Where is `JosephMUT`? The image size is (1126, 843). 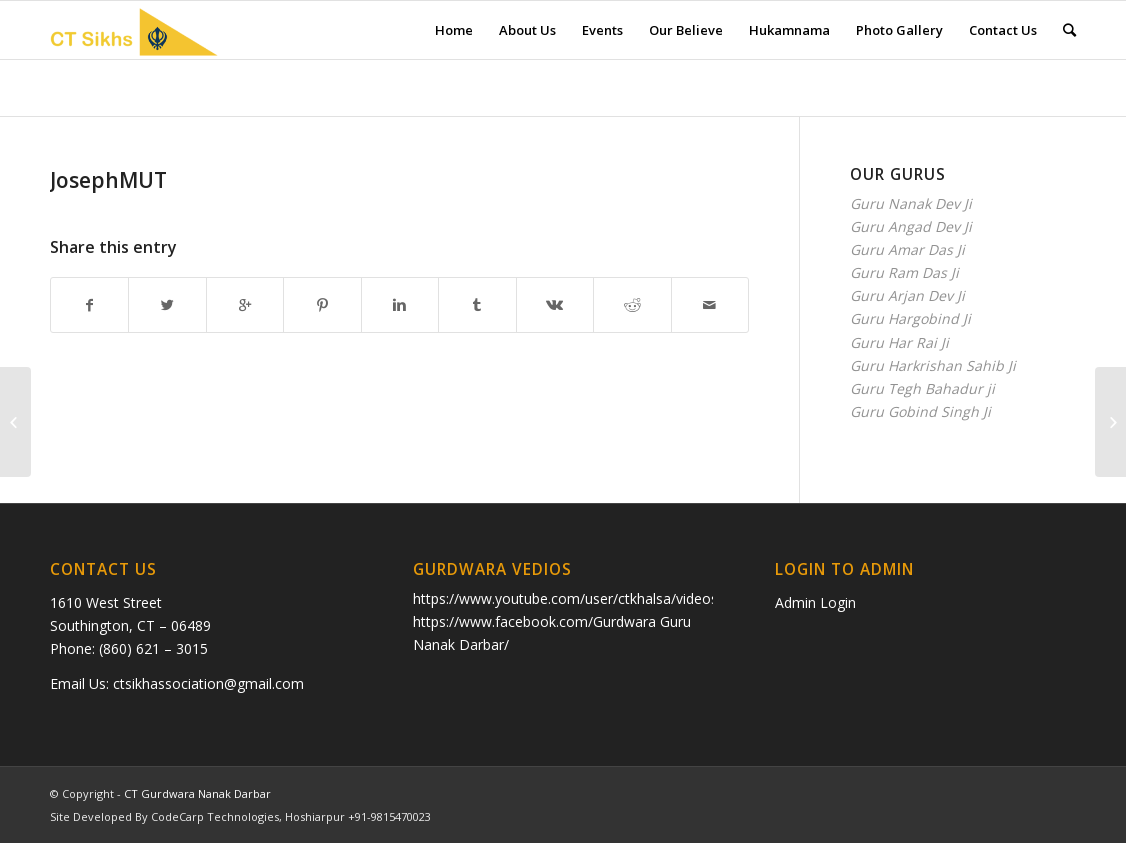
JosephMUT is located at coordinates (108, 180).